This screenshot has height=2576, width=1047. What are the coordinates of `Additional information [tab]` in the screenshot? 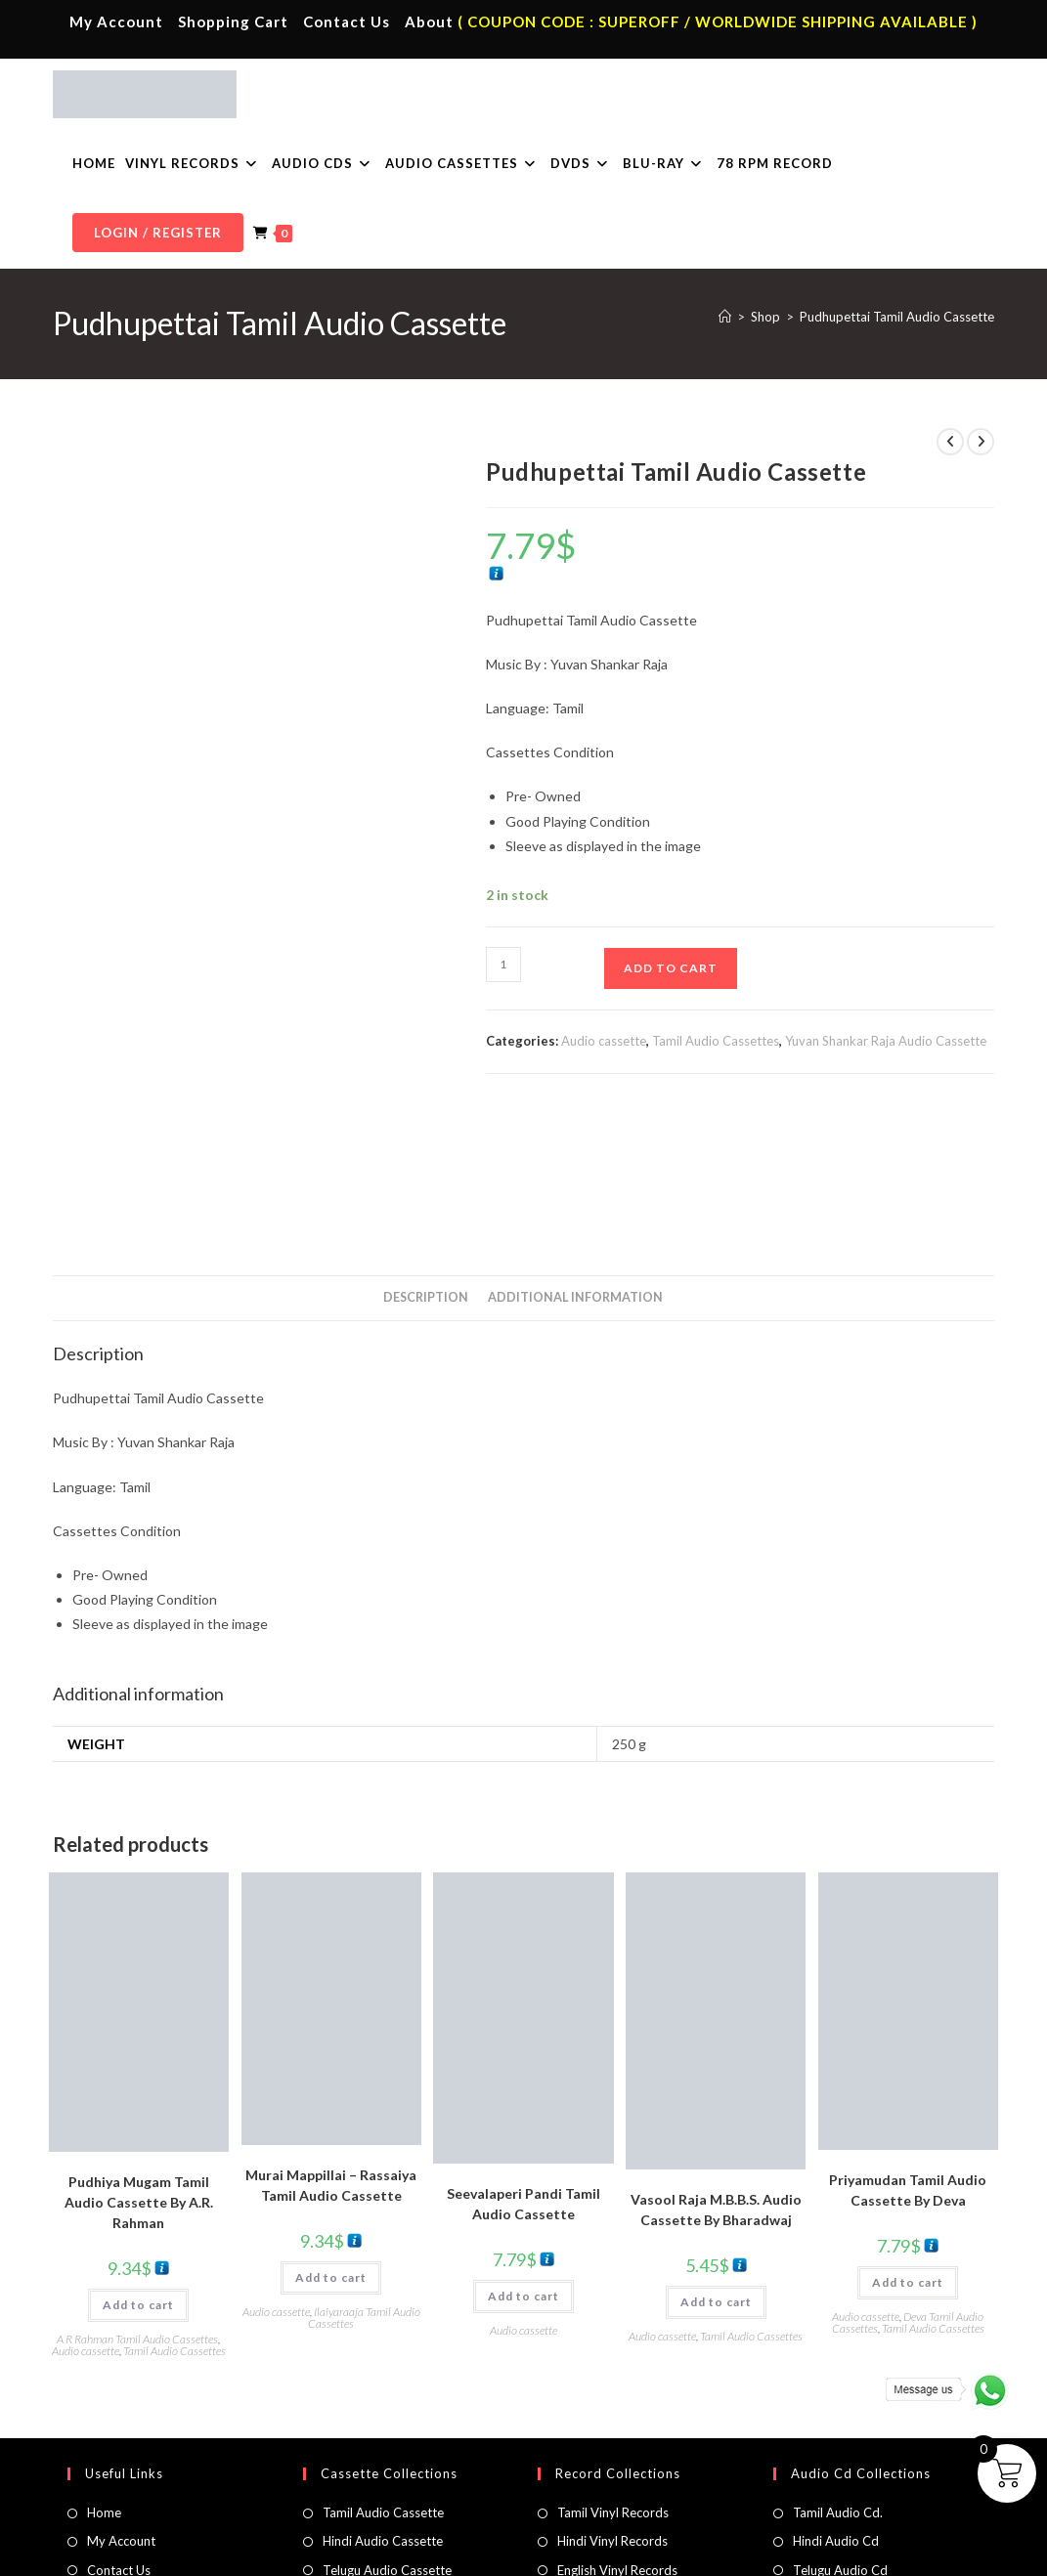 It's located at (575, 1160).